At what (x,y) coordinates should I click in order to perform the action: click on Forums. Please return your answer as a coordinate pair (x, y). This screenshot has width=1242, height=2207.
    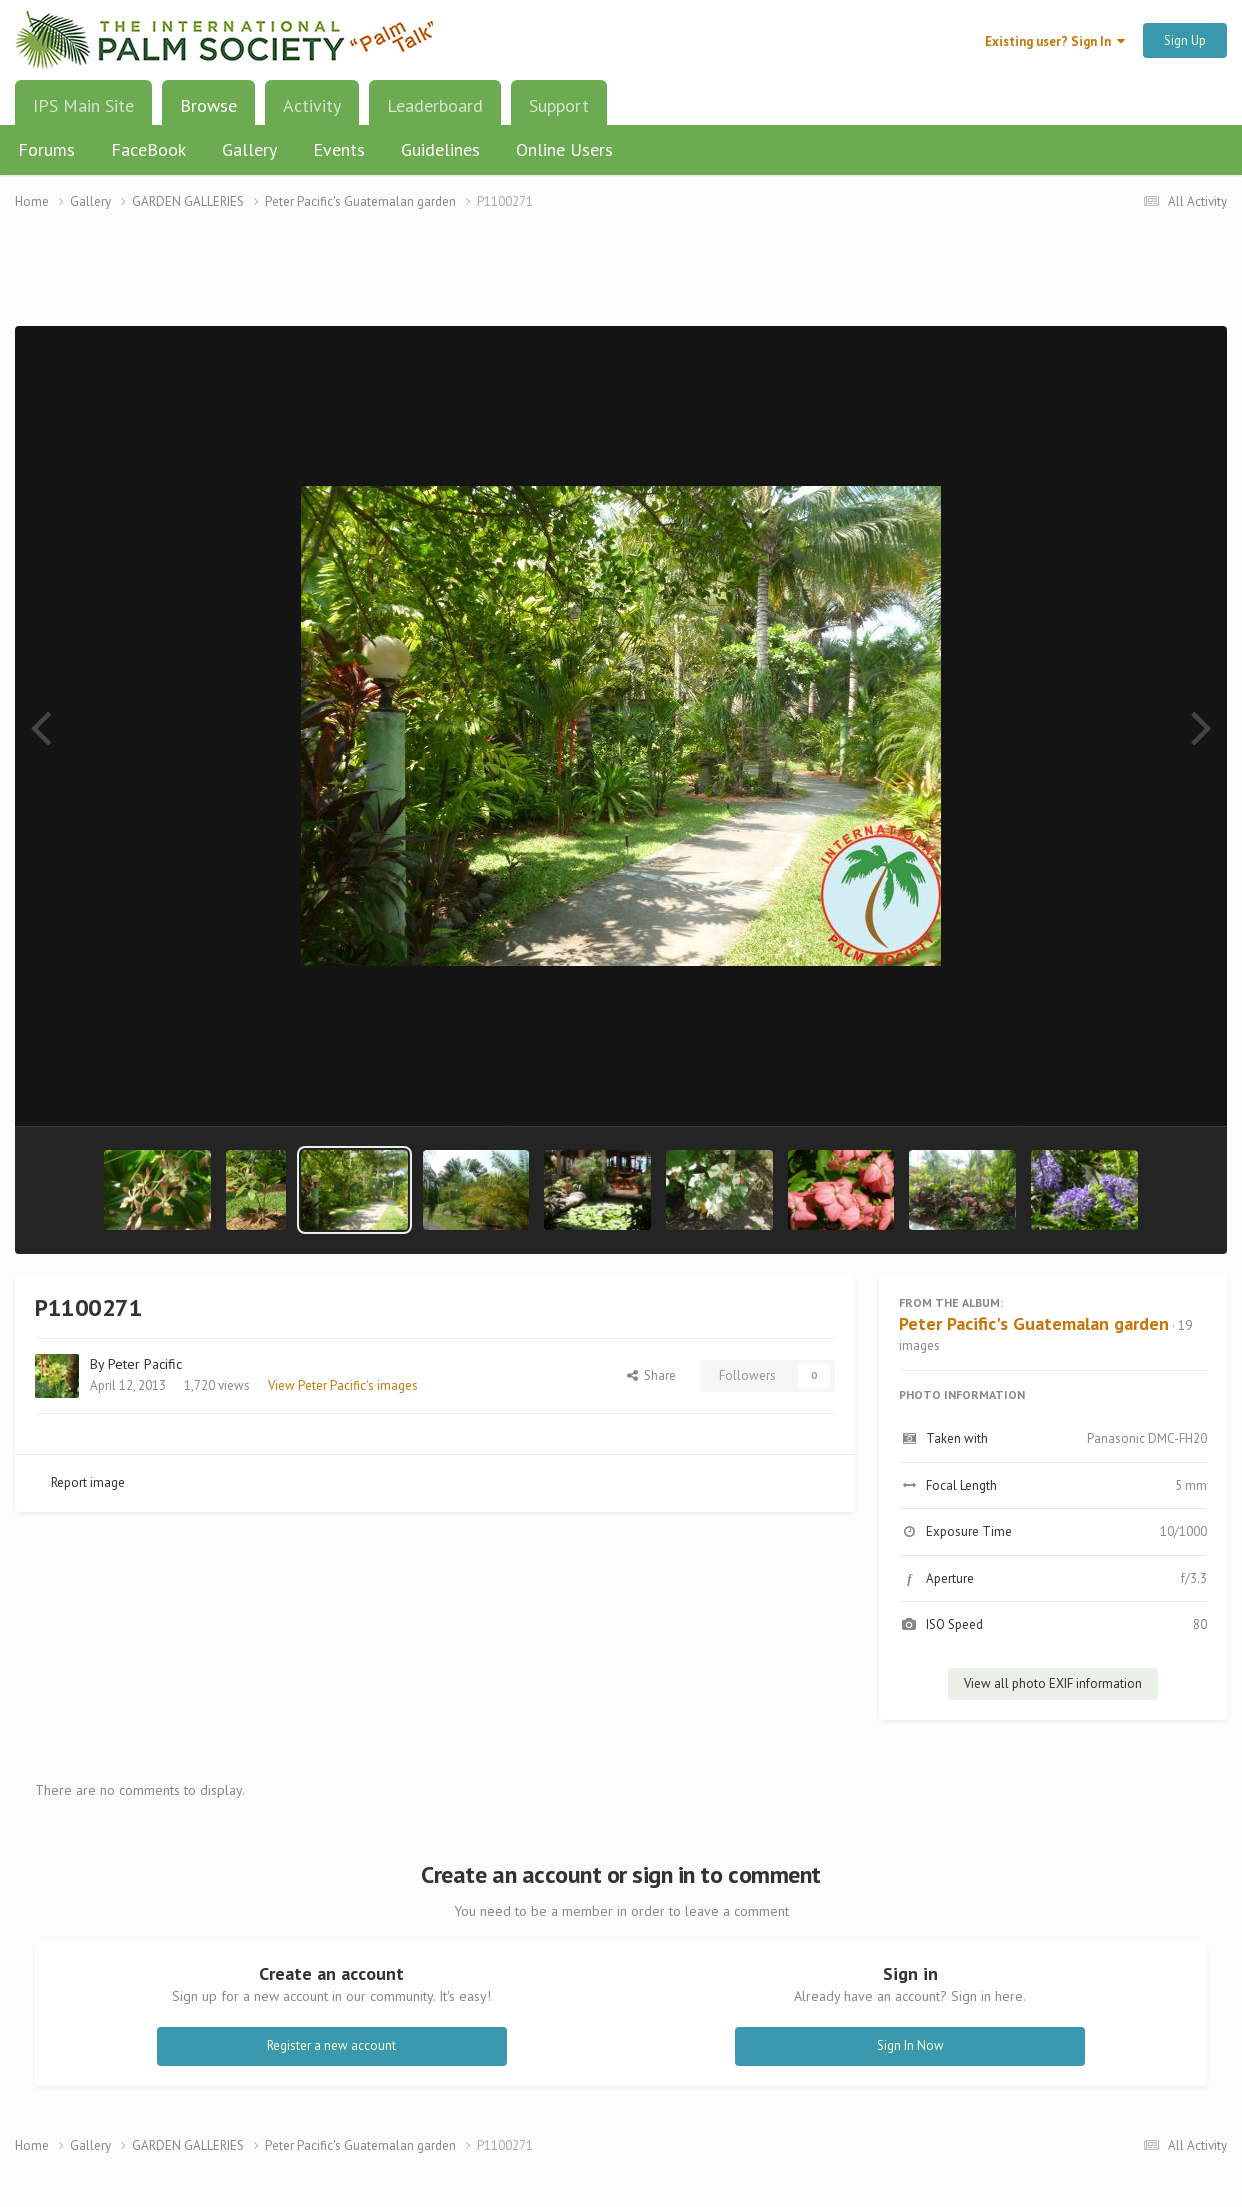
    Looking at the image, I should click on (46, 149).